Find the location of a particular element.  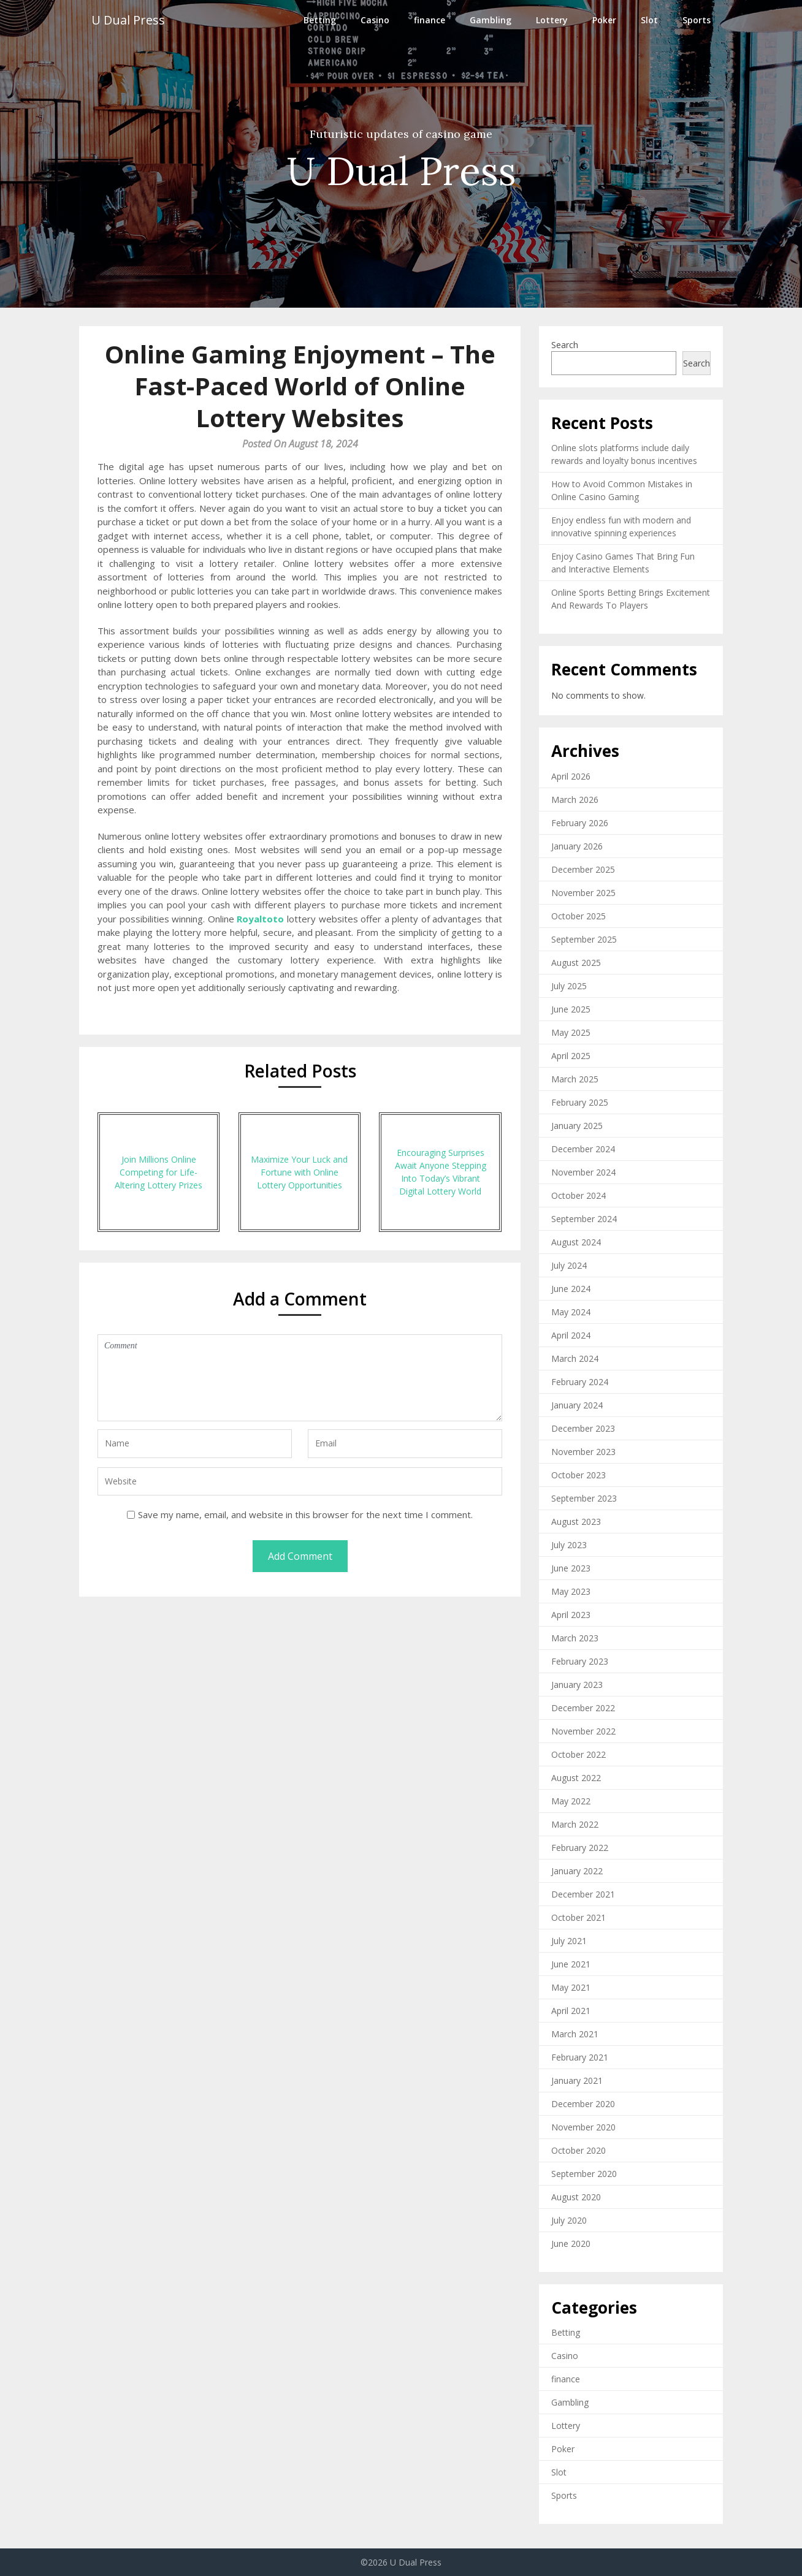

September 2020 is located at coordinates (584, 2173).